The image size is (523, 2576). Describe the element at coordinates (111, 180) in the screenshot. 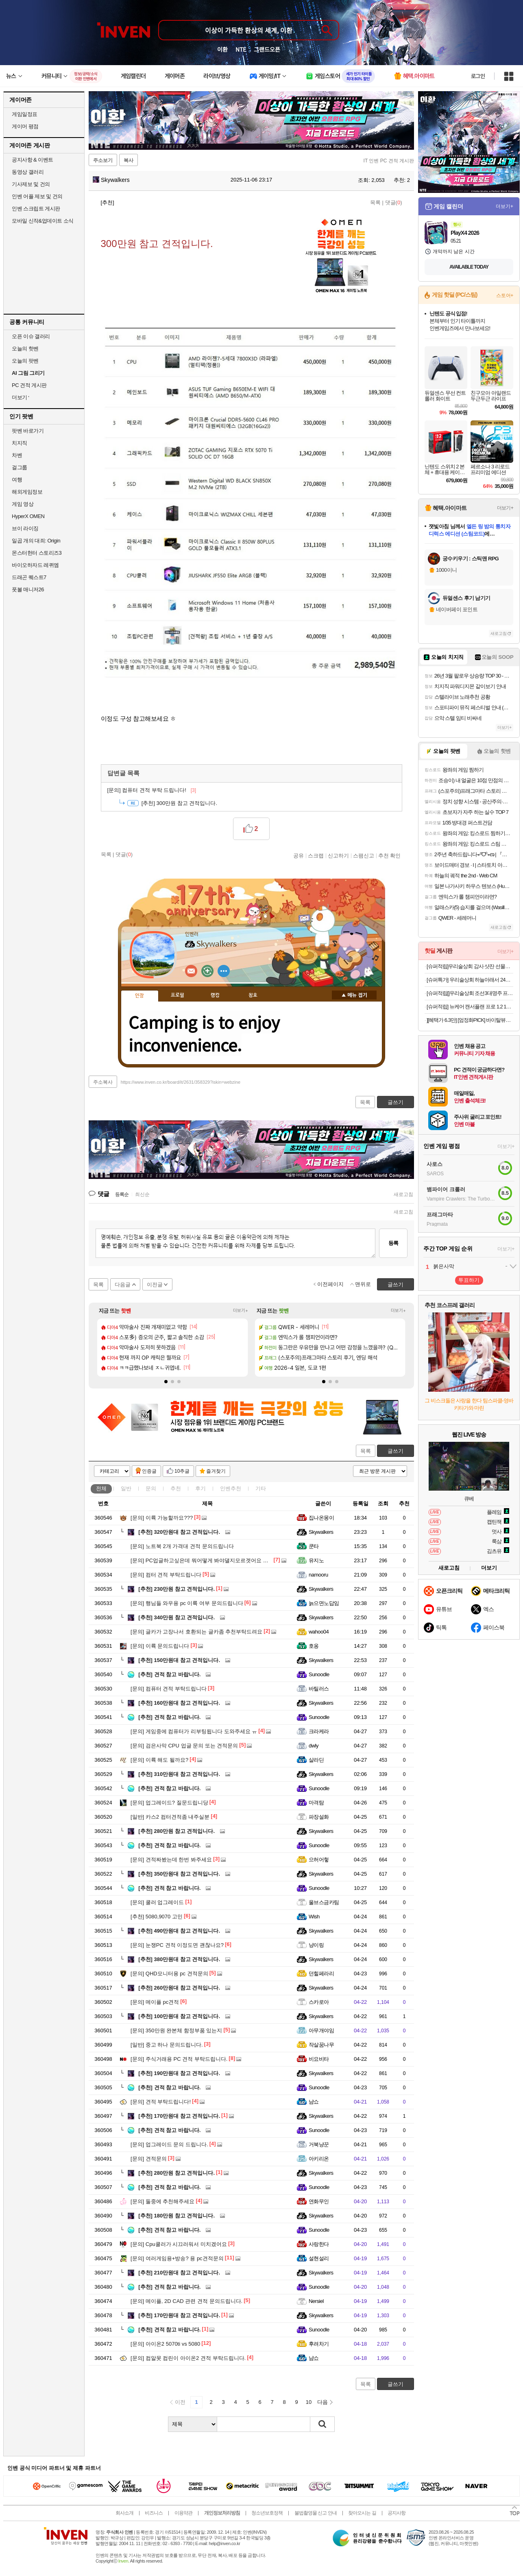

I see `Skywalkers` at that location.